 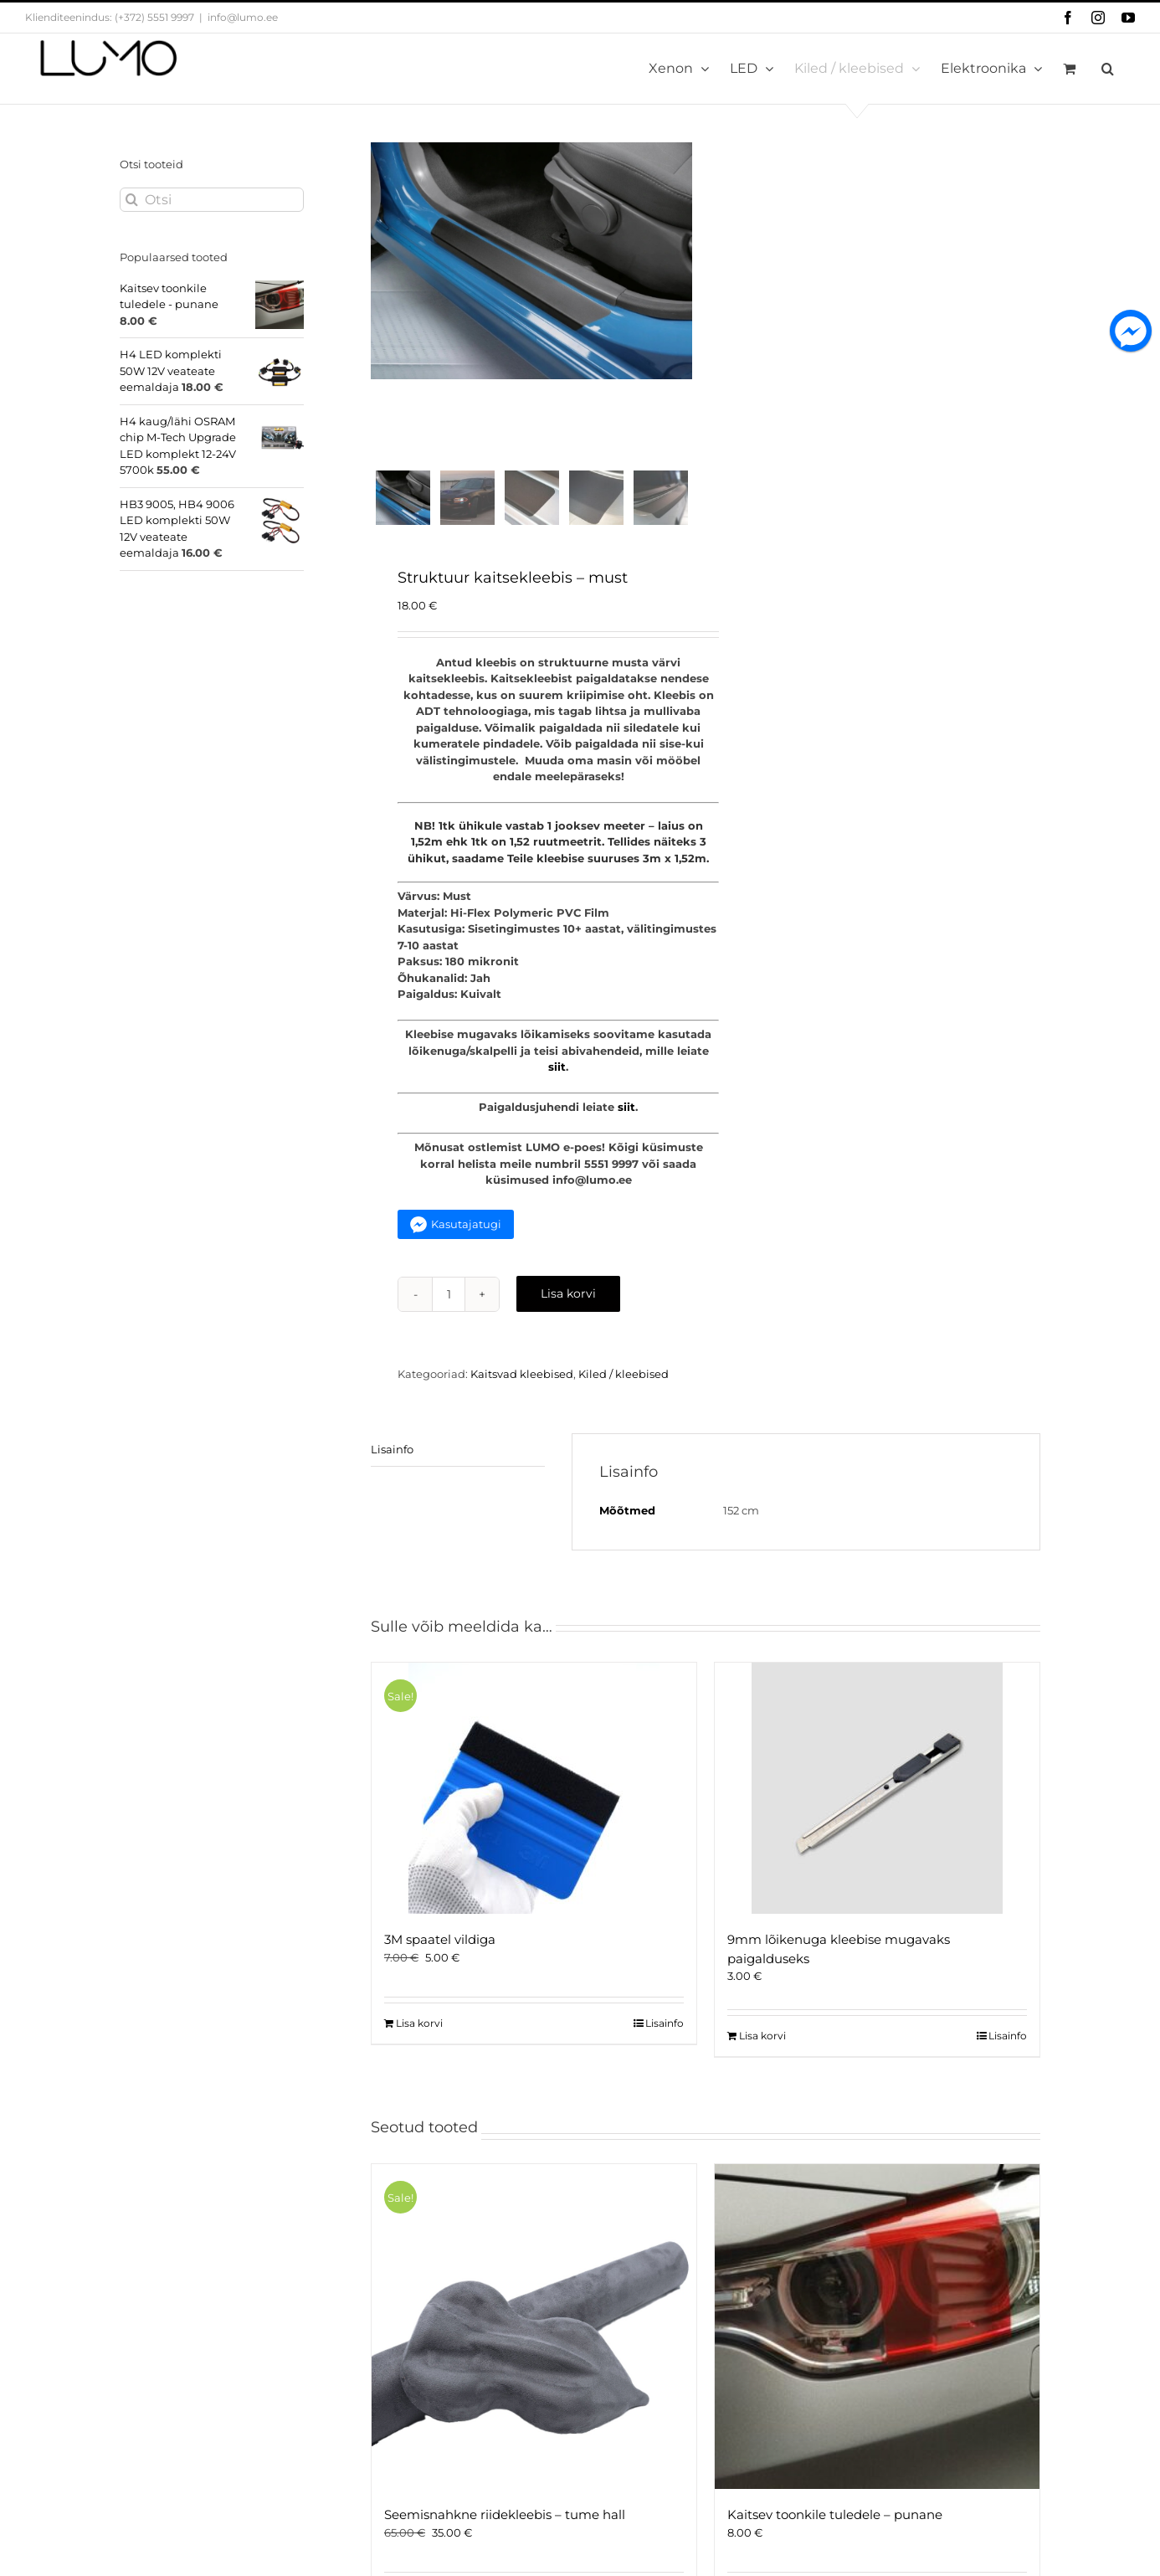 I want to click on [Toote kogus], so click(x=448, y=1299).